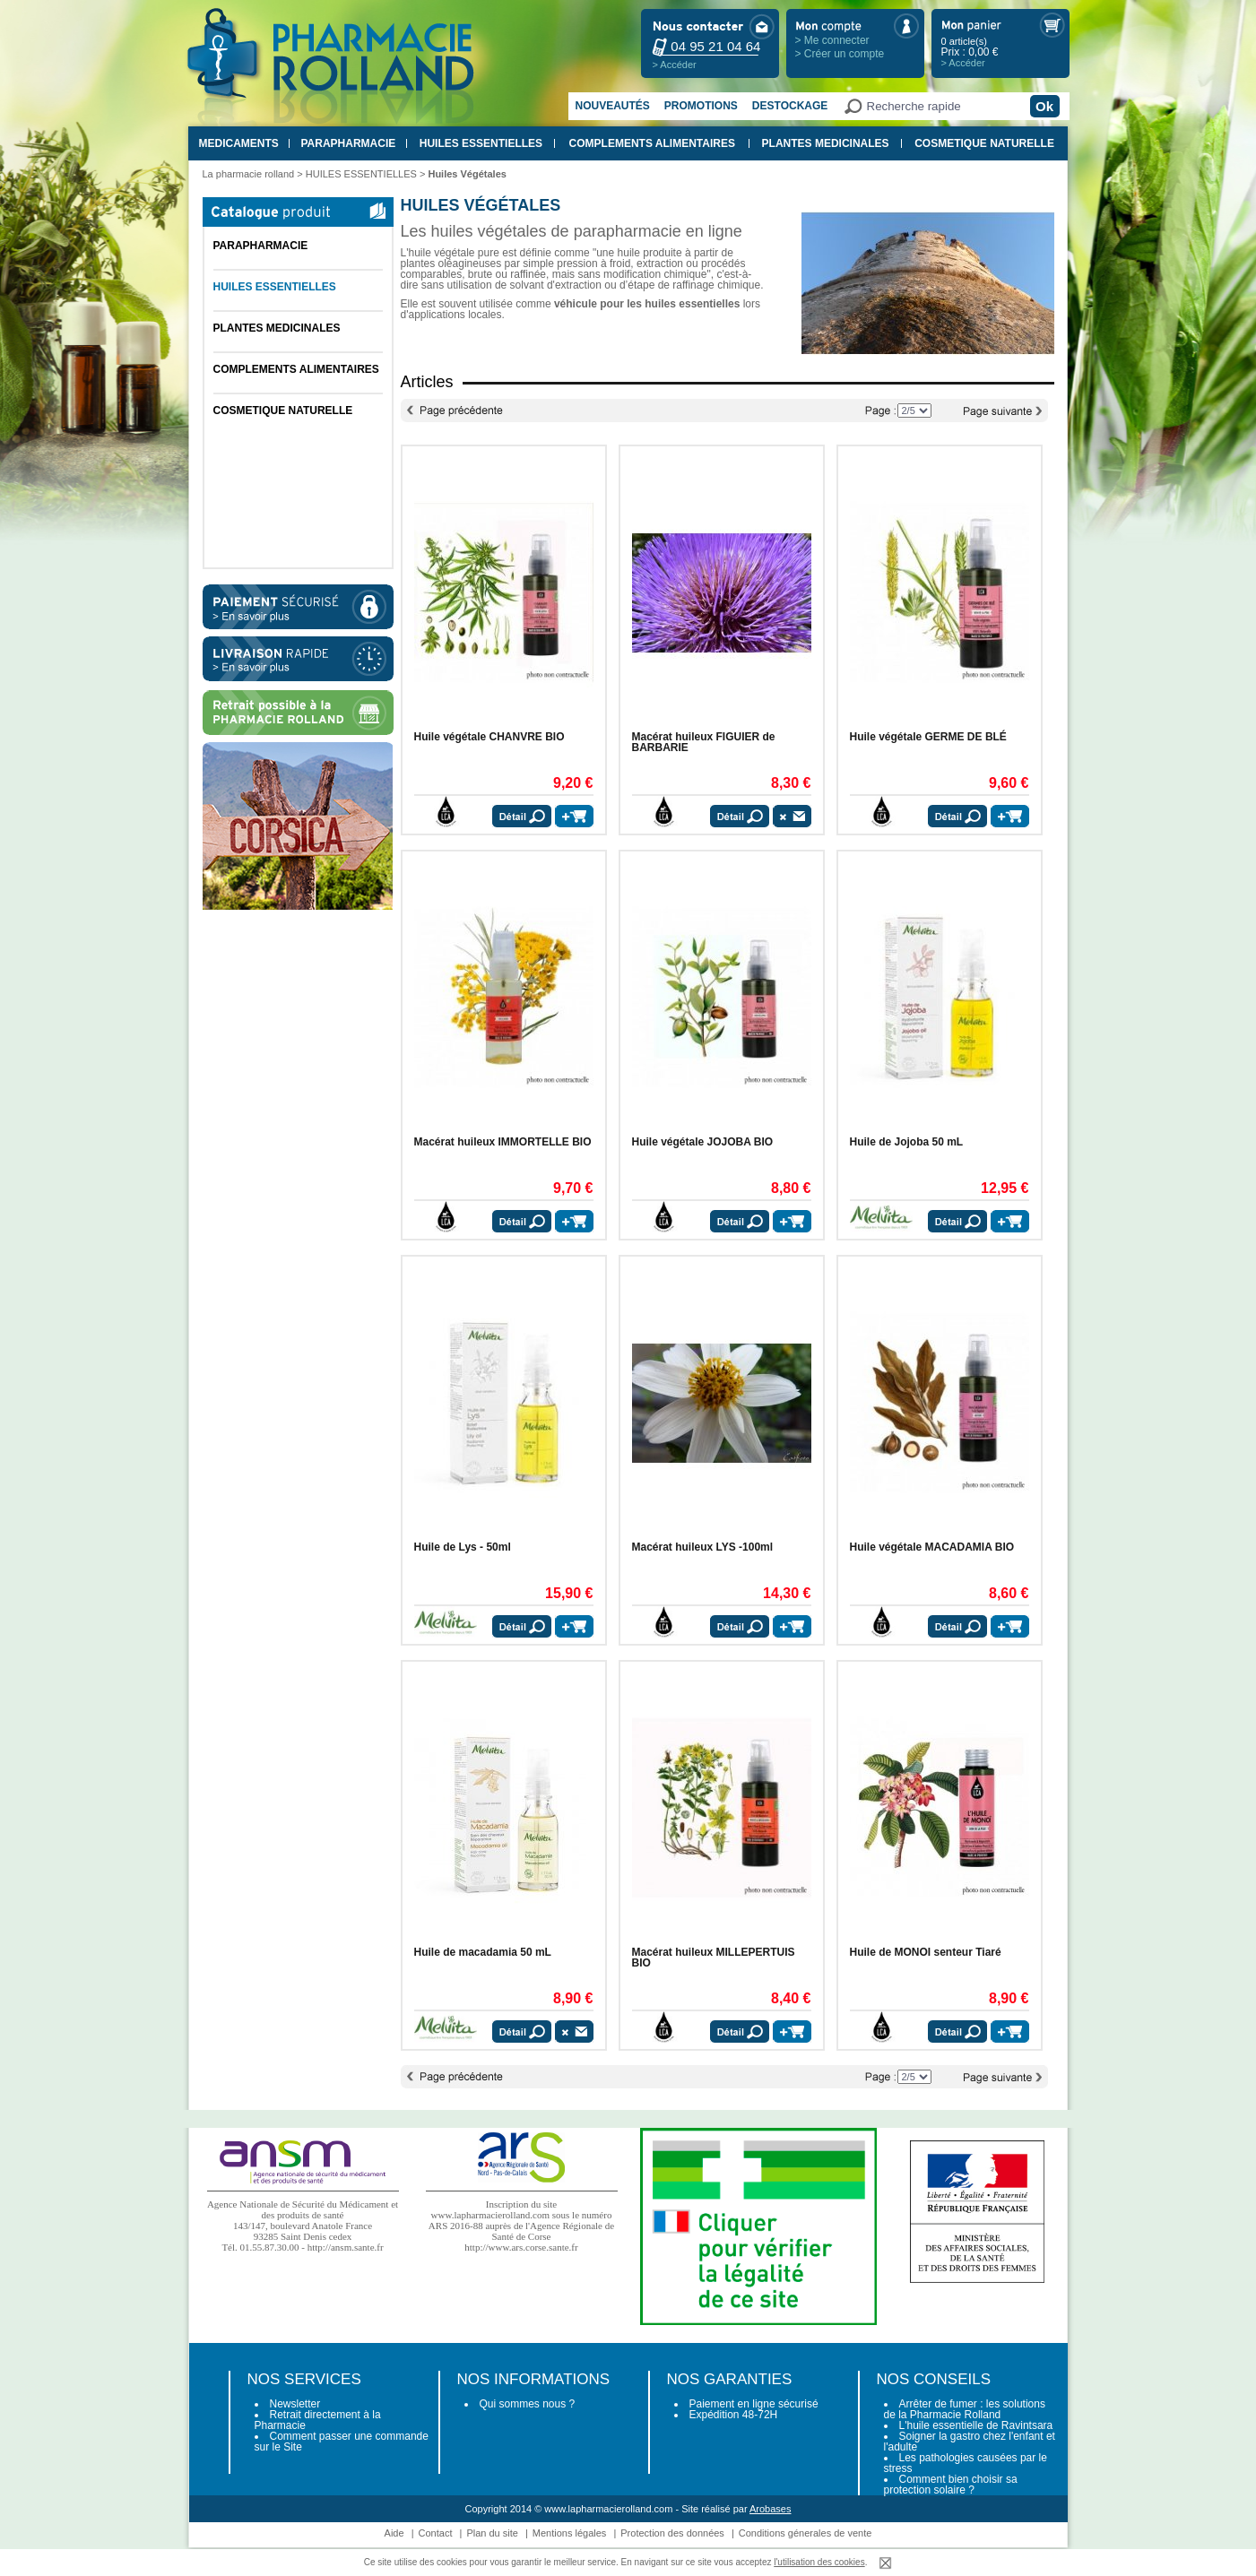  I want to click on COSMETIQUE NATURELLE, so click(984, 143).